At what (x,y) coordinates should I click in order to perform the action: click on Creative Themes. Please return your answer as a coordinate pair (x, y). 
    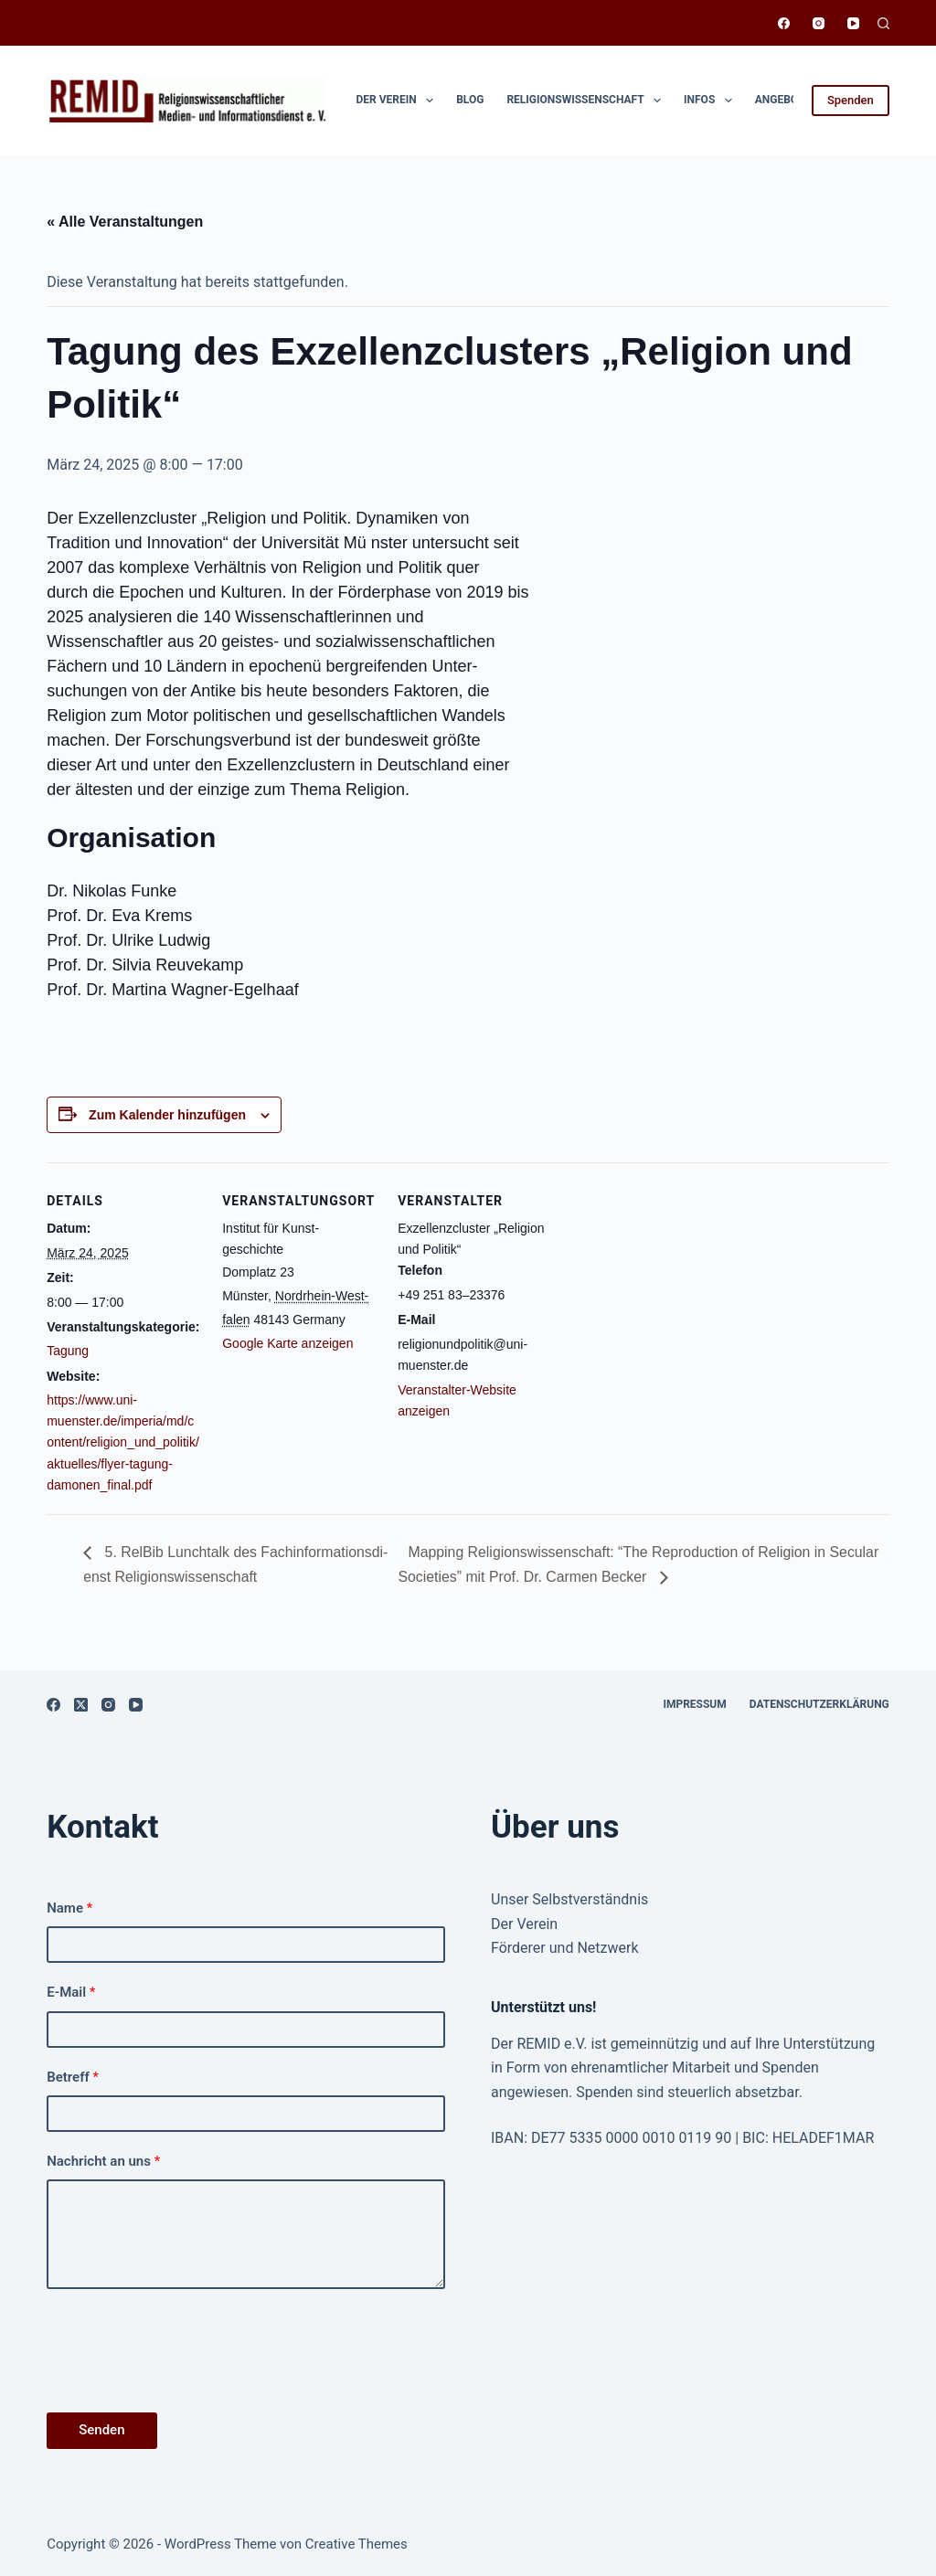
    Looking at the image, I should click on (356, 2544).